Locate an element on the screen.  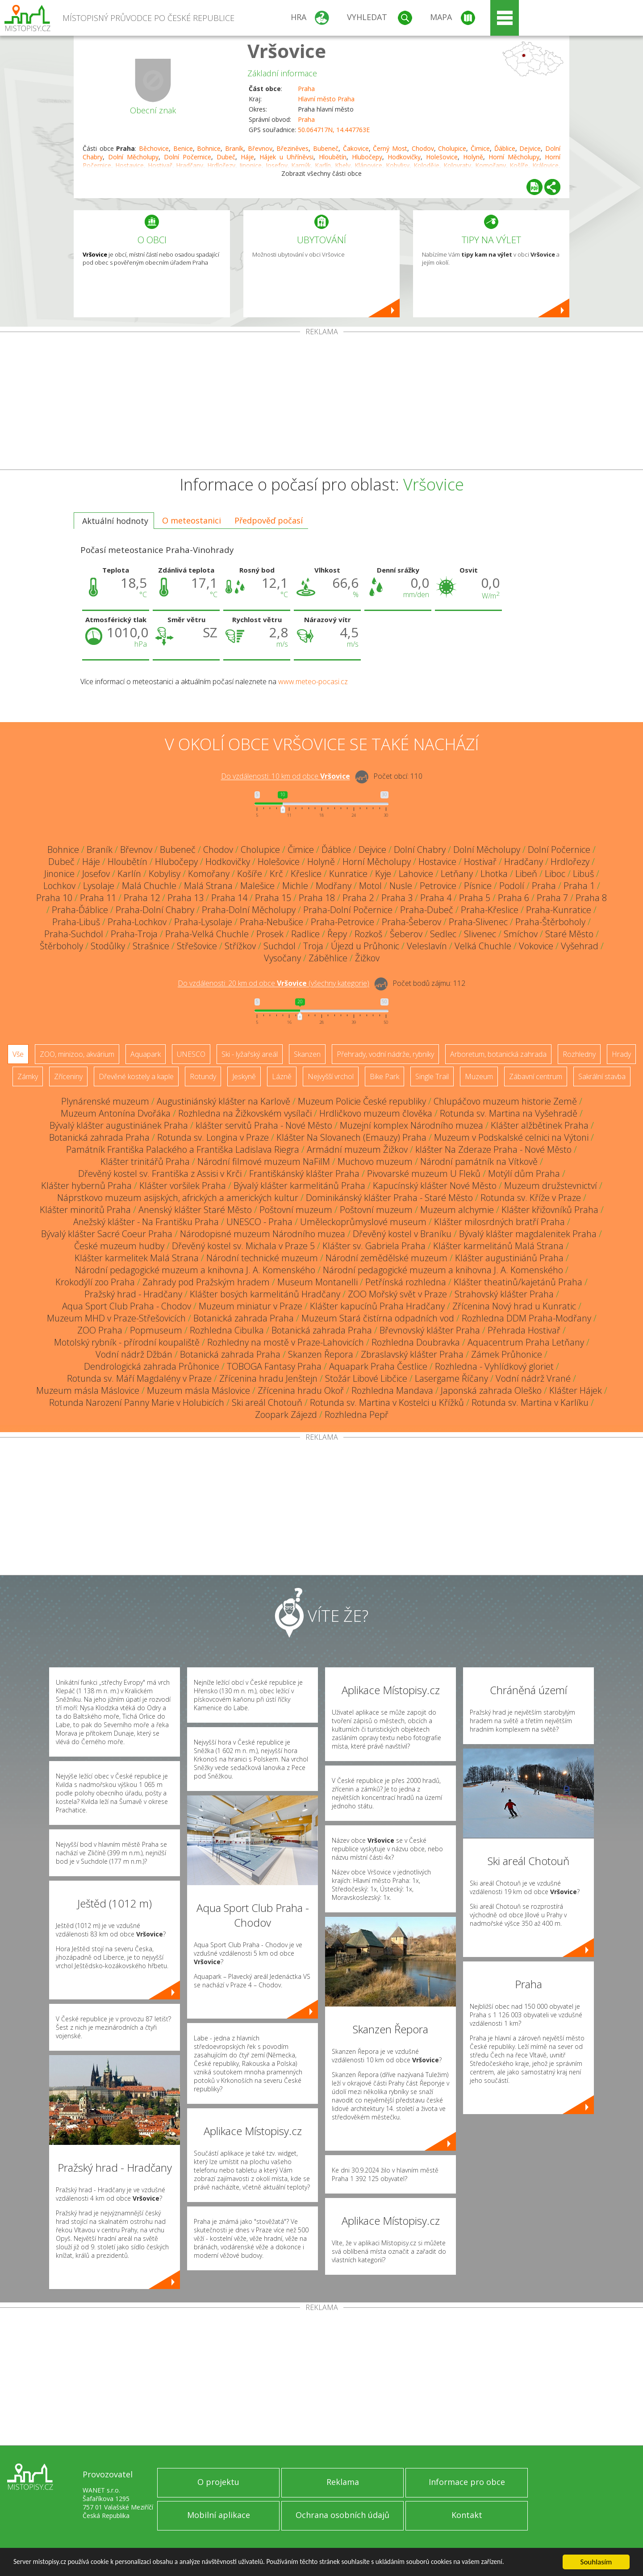
Praha 12 is located at coordinates (142, 898).